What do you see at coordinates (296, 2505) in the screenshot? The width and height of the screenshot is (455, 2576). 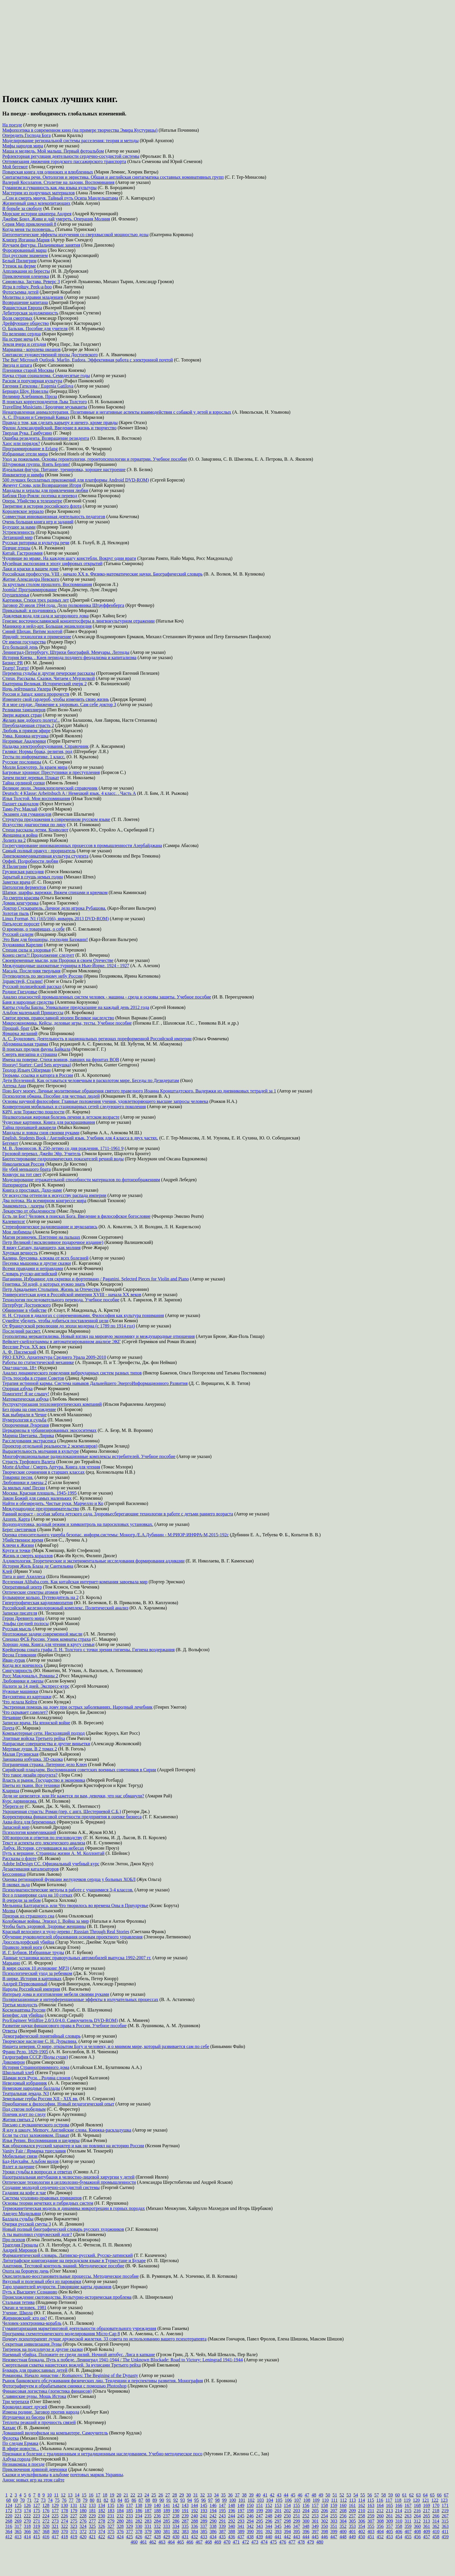 I see `155` at bounding box center [296, 2505].